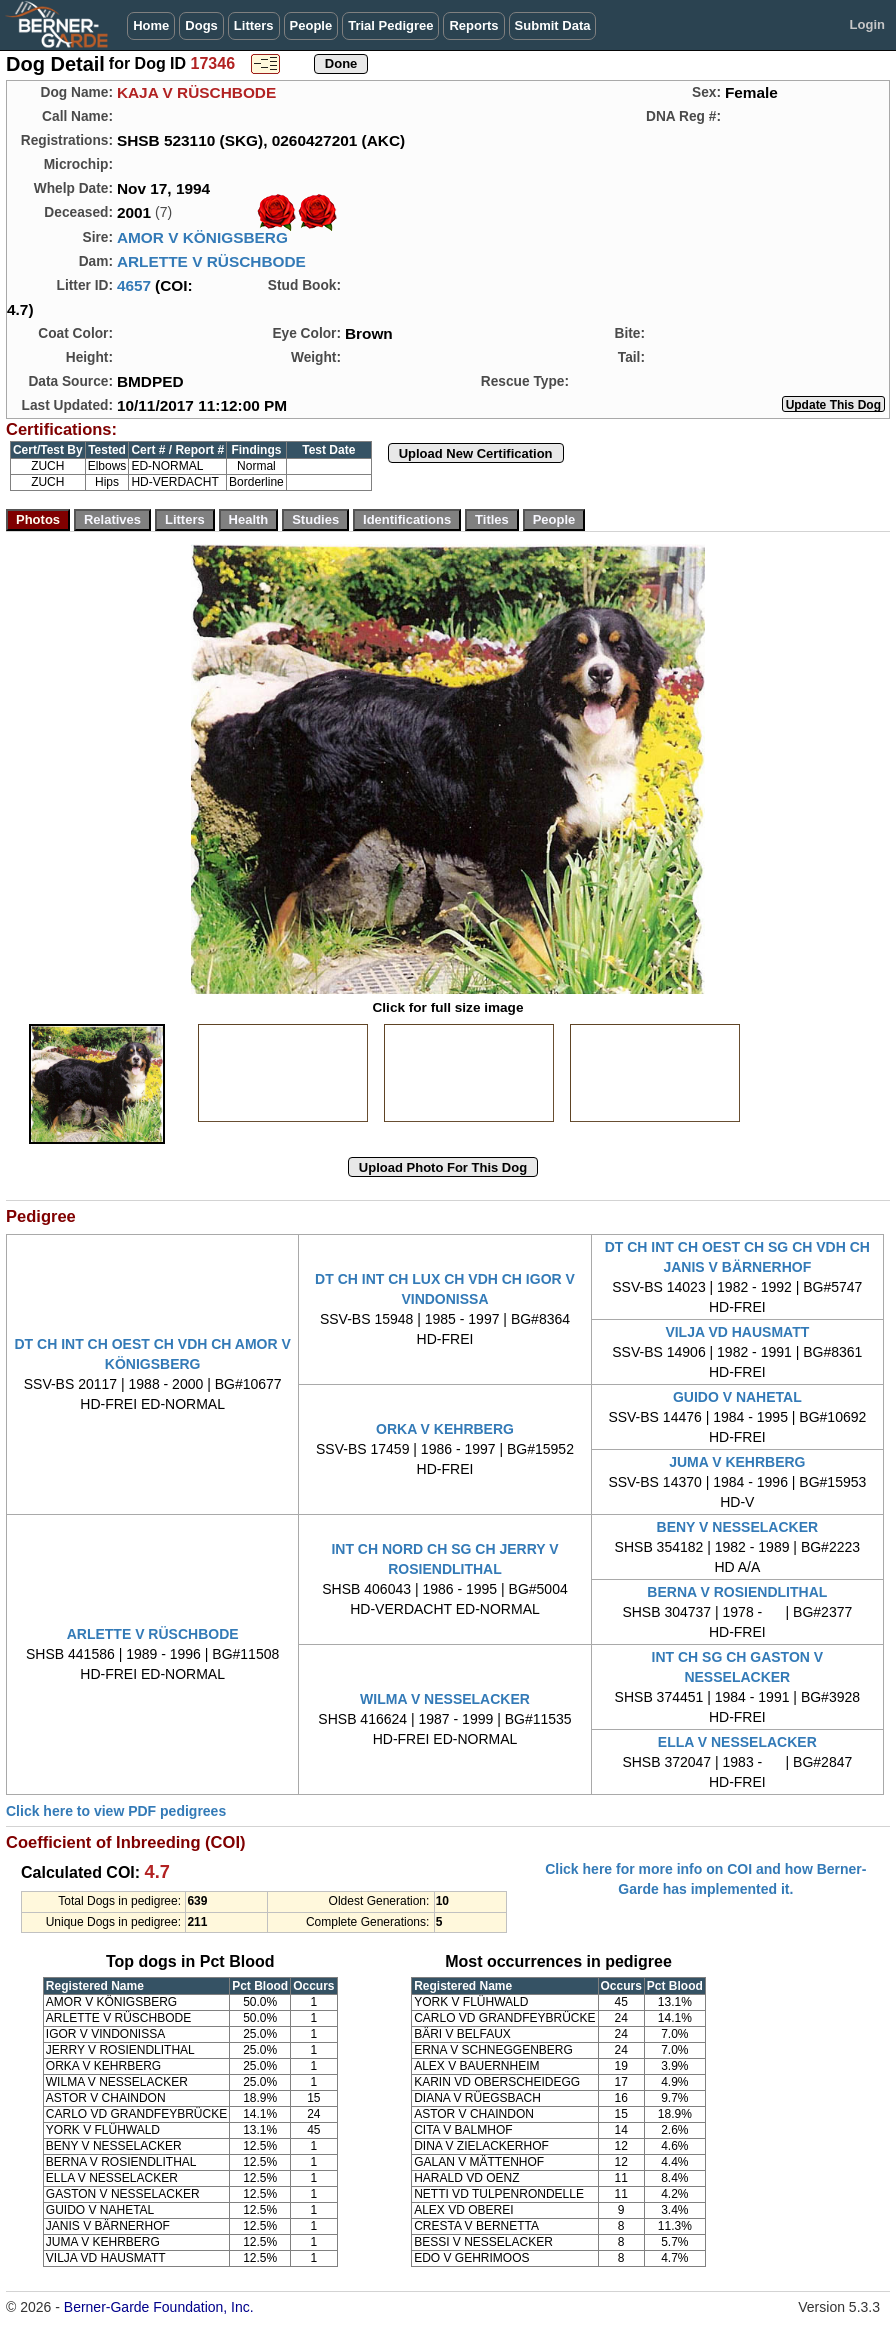 The width and height of the screenshot is (896, 2333). Describe the element at coordinates (737, 1462) in the screenshot. I see `JUMA V KEHRBERG` at that location.